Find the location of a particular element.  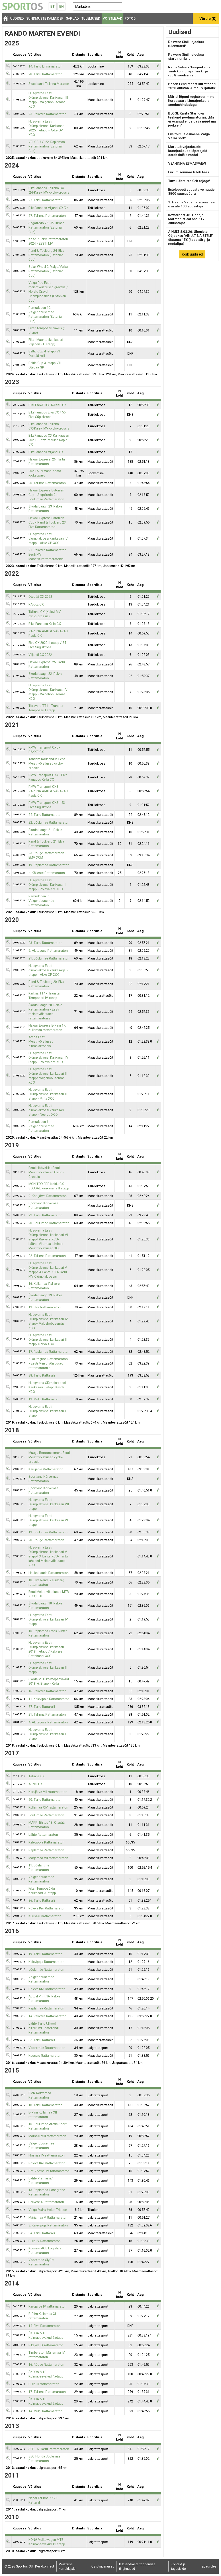

RMW Transport CX3 - VARENA AIAD & VÄRAVAD Rapla CX is located at coordinates (48, 791).